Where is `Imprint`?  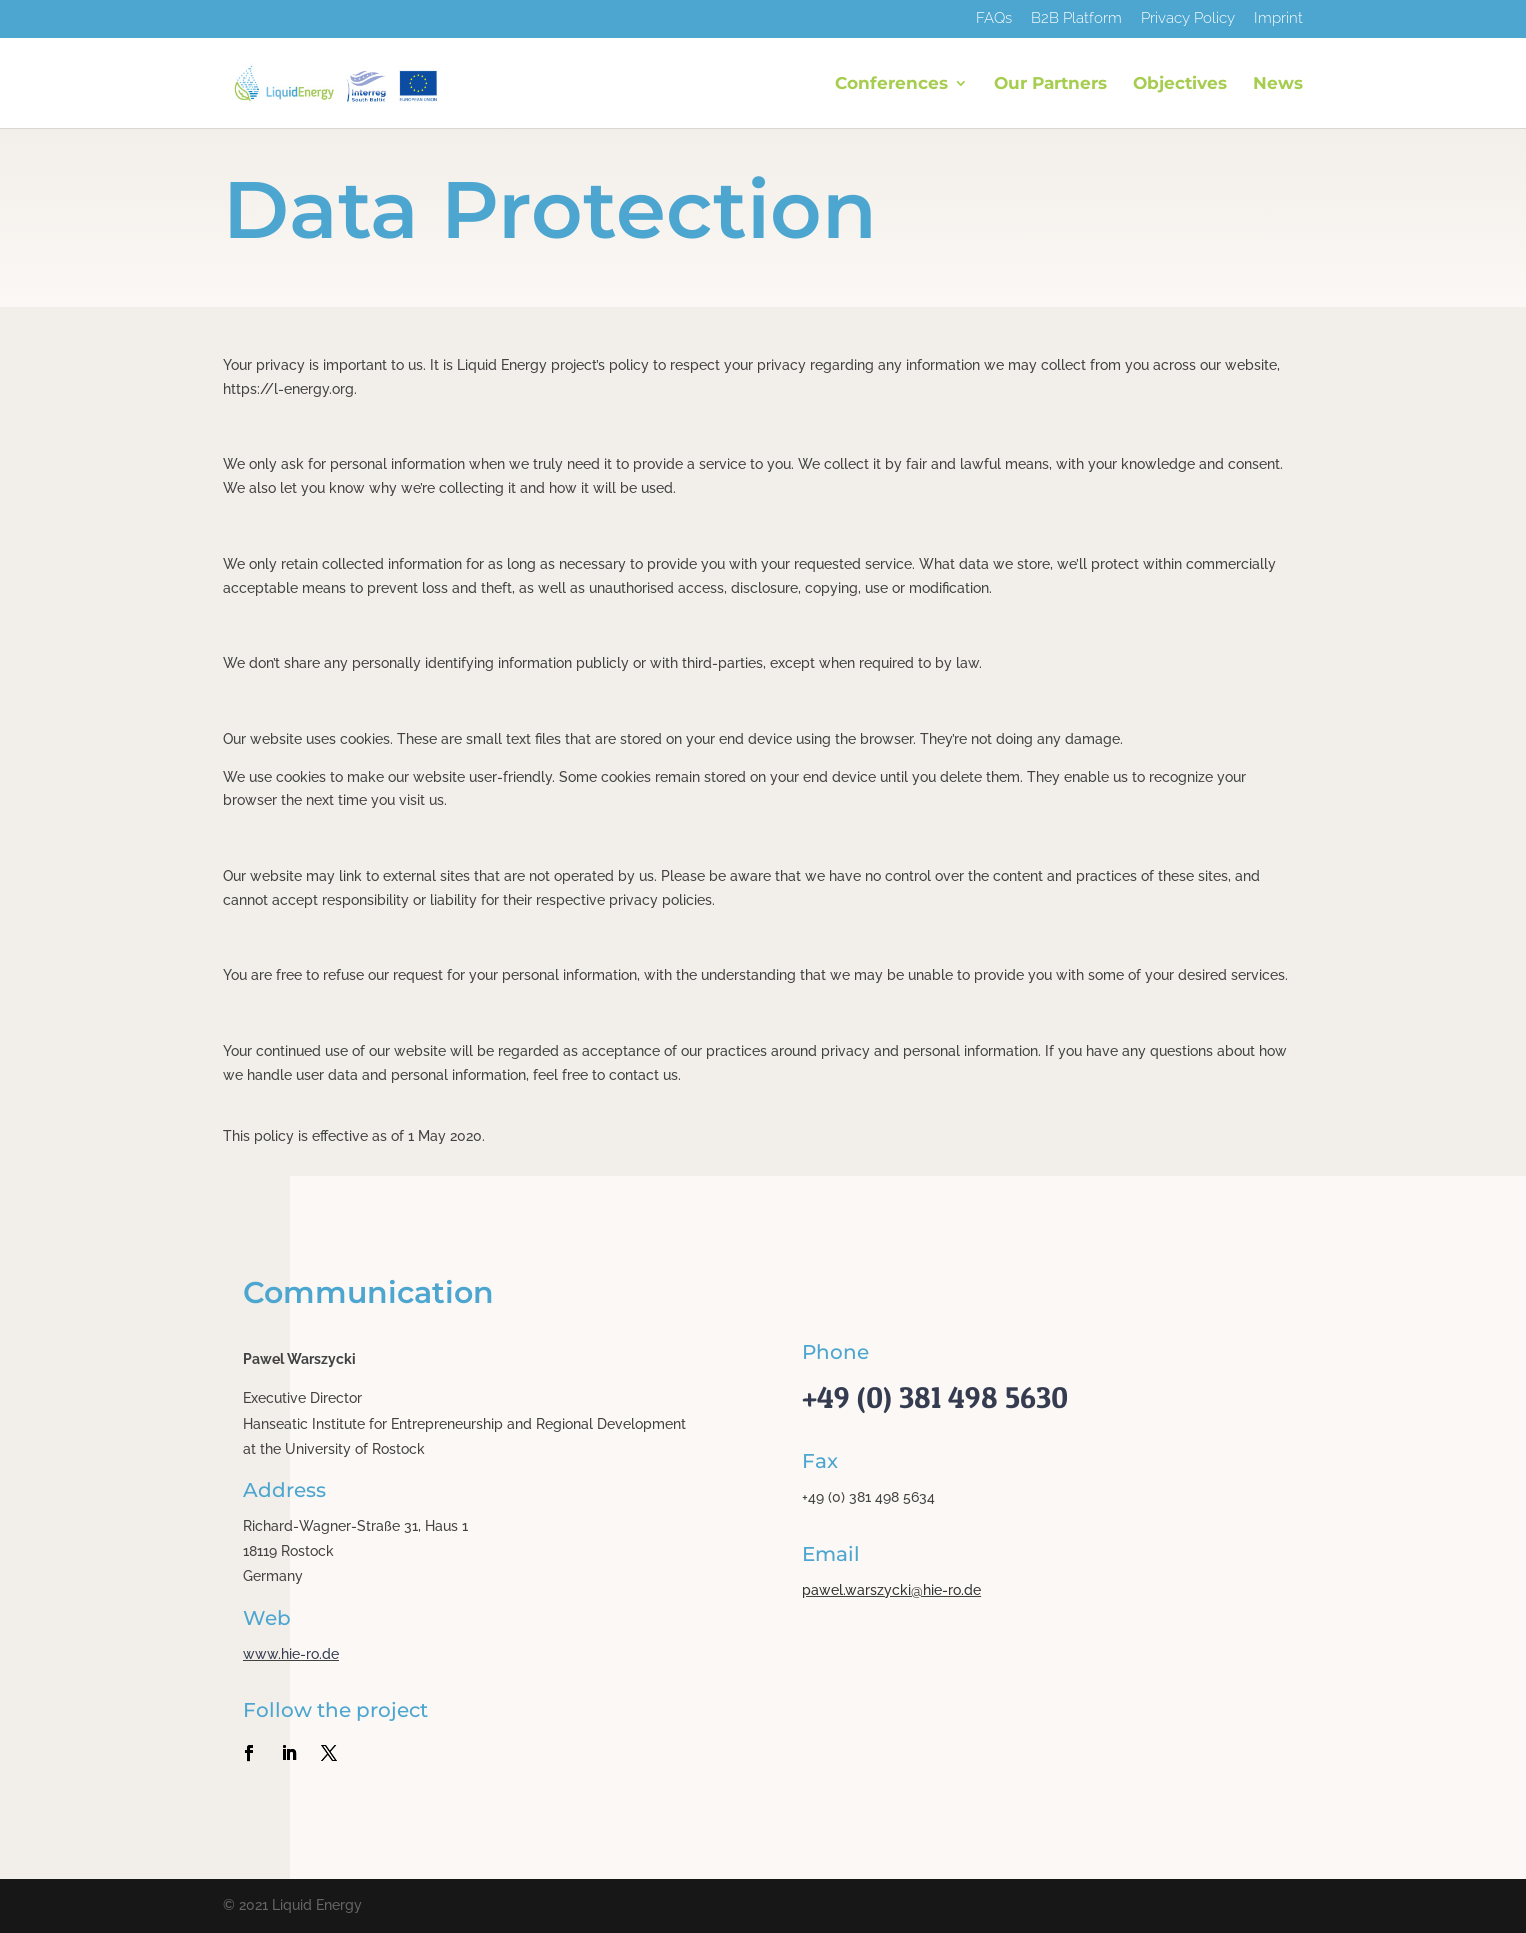
Imprint is located at coordinates (1278, 19).